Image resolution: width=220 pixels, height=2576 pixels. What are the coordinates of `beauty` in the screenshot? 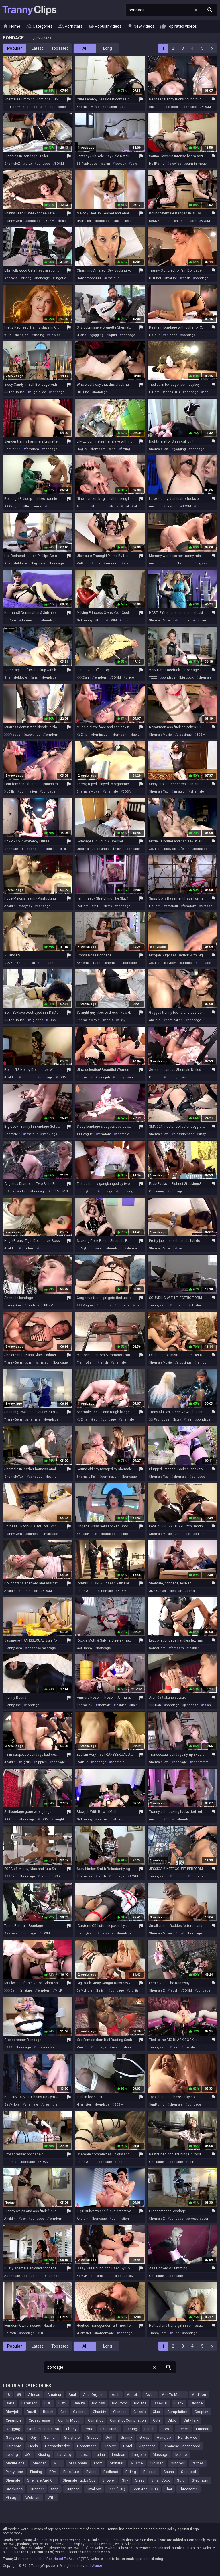 It's located at (120, 1077).